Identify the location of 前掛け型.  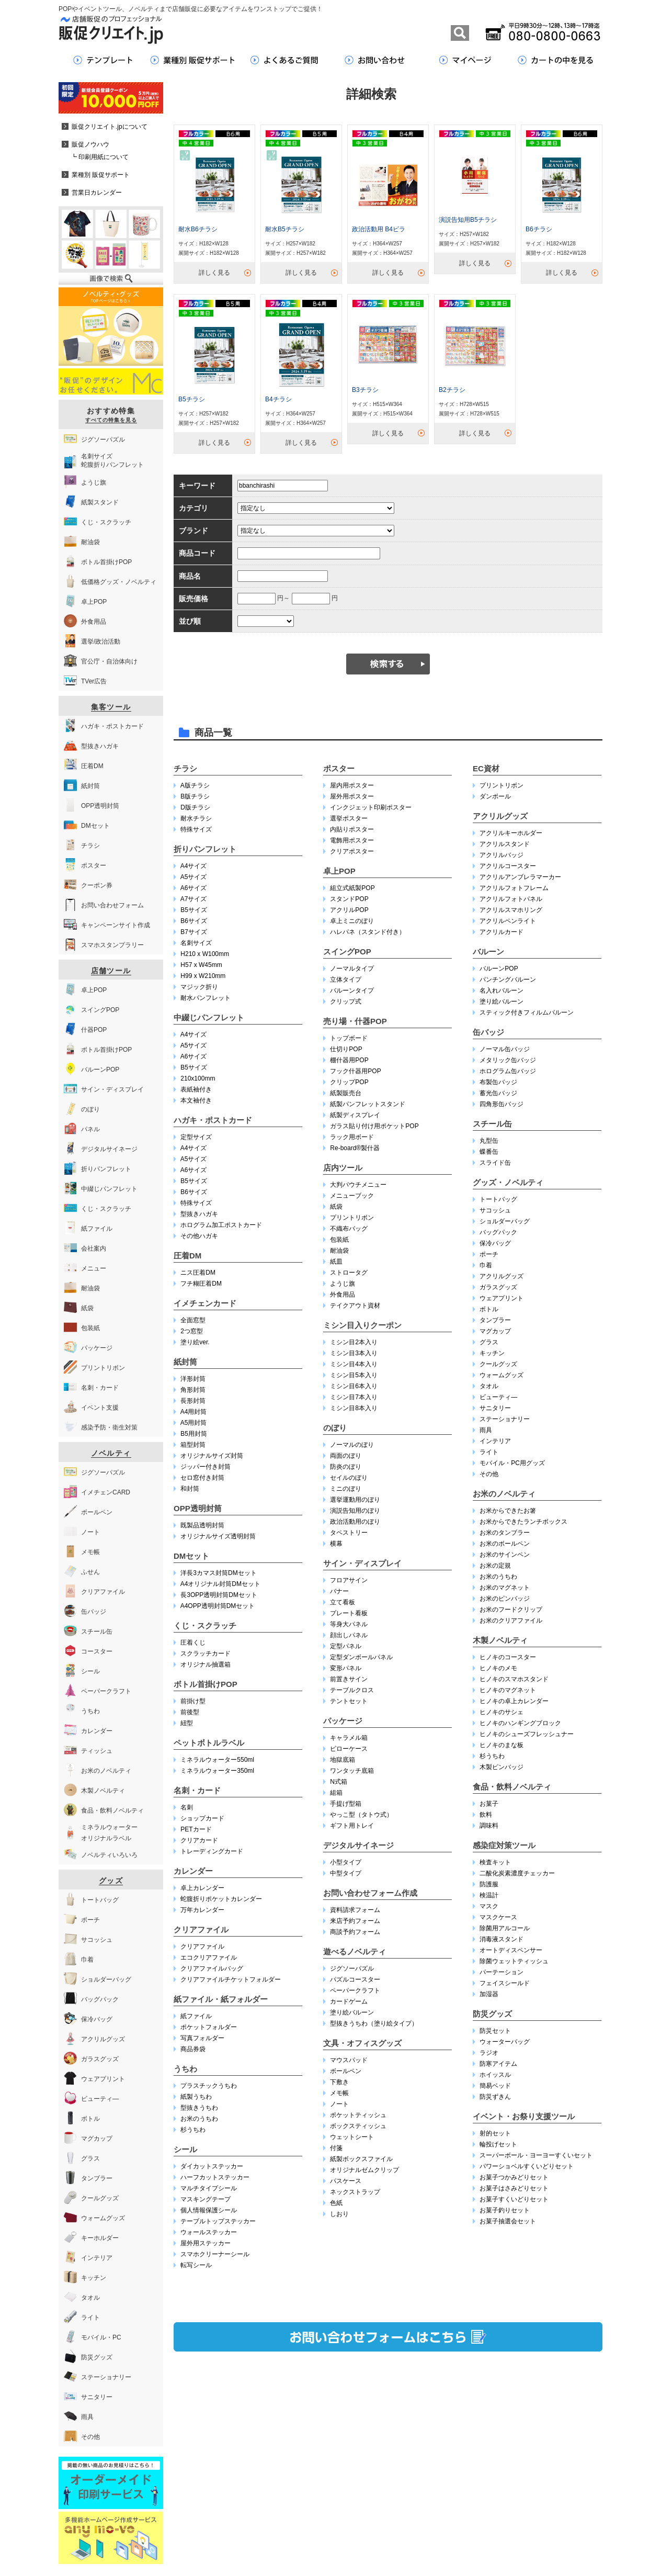
(193, 1701).